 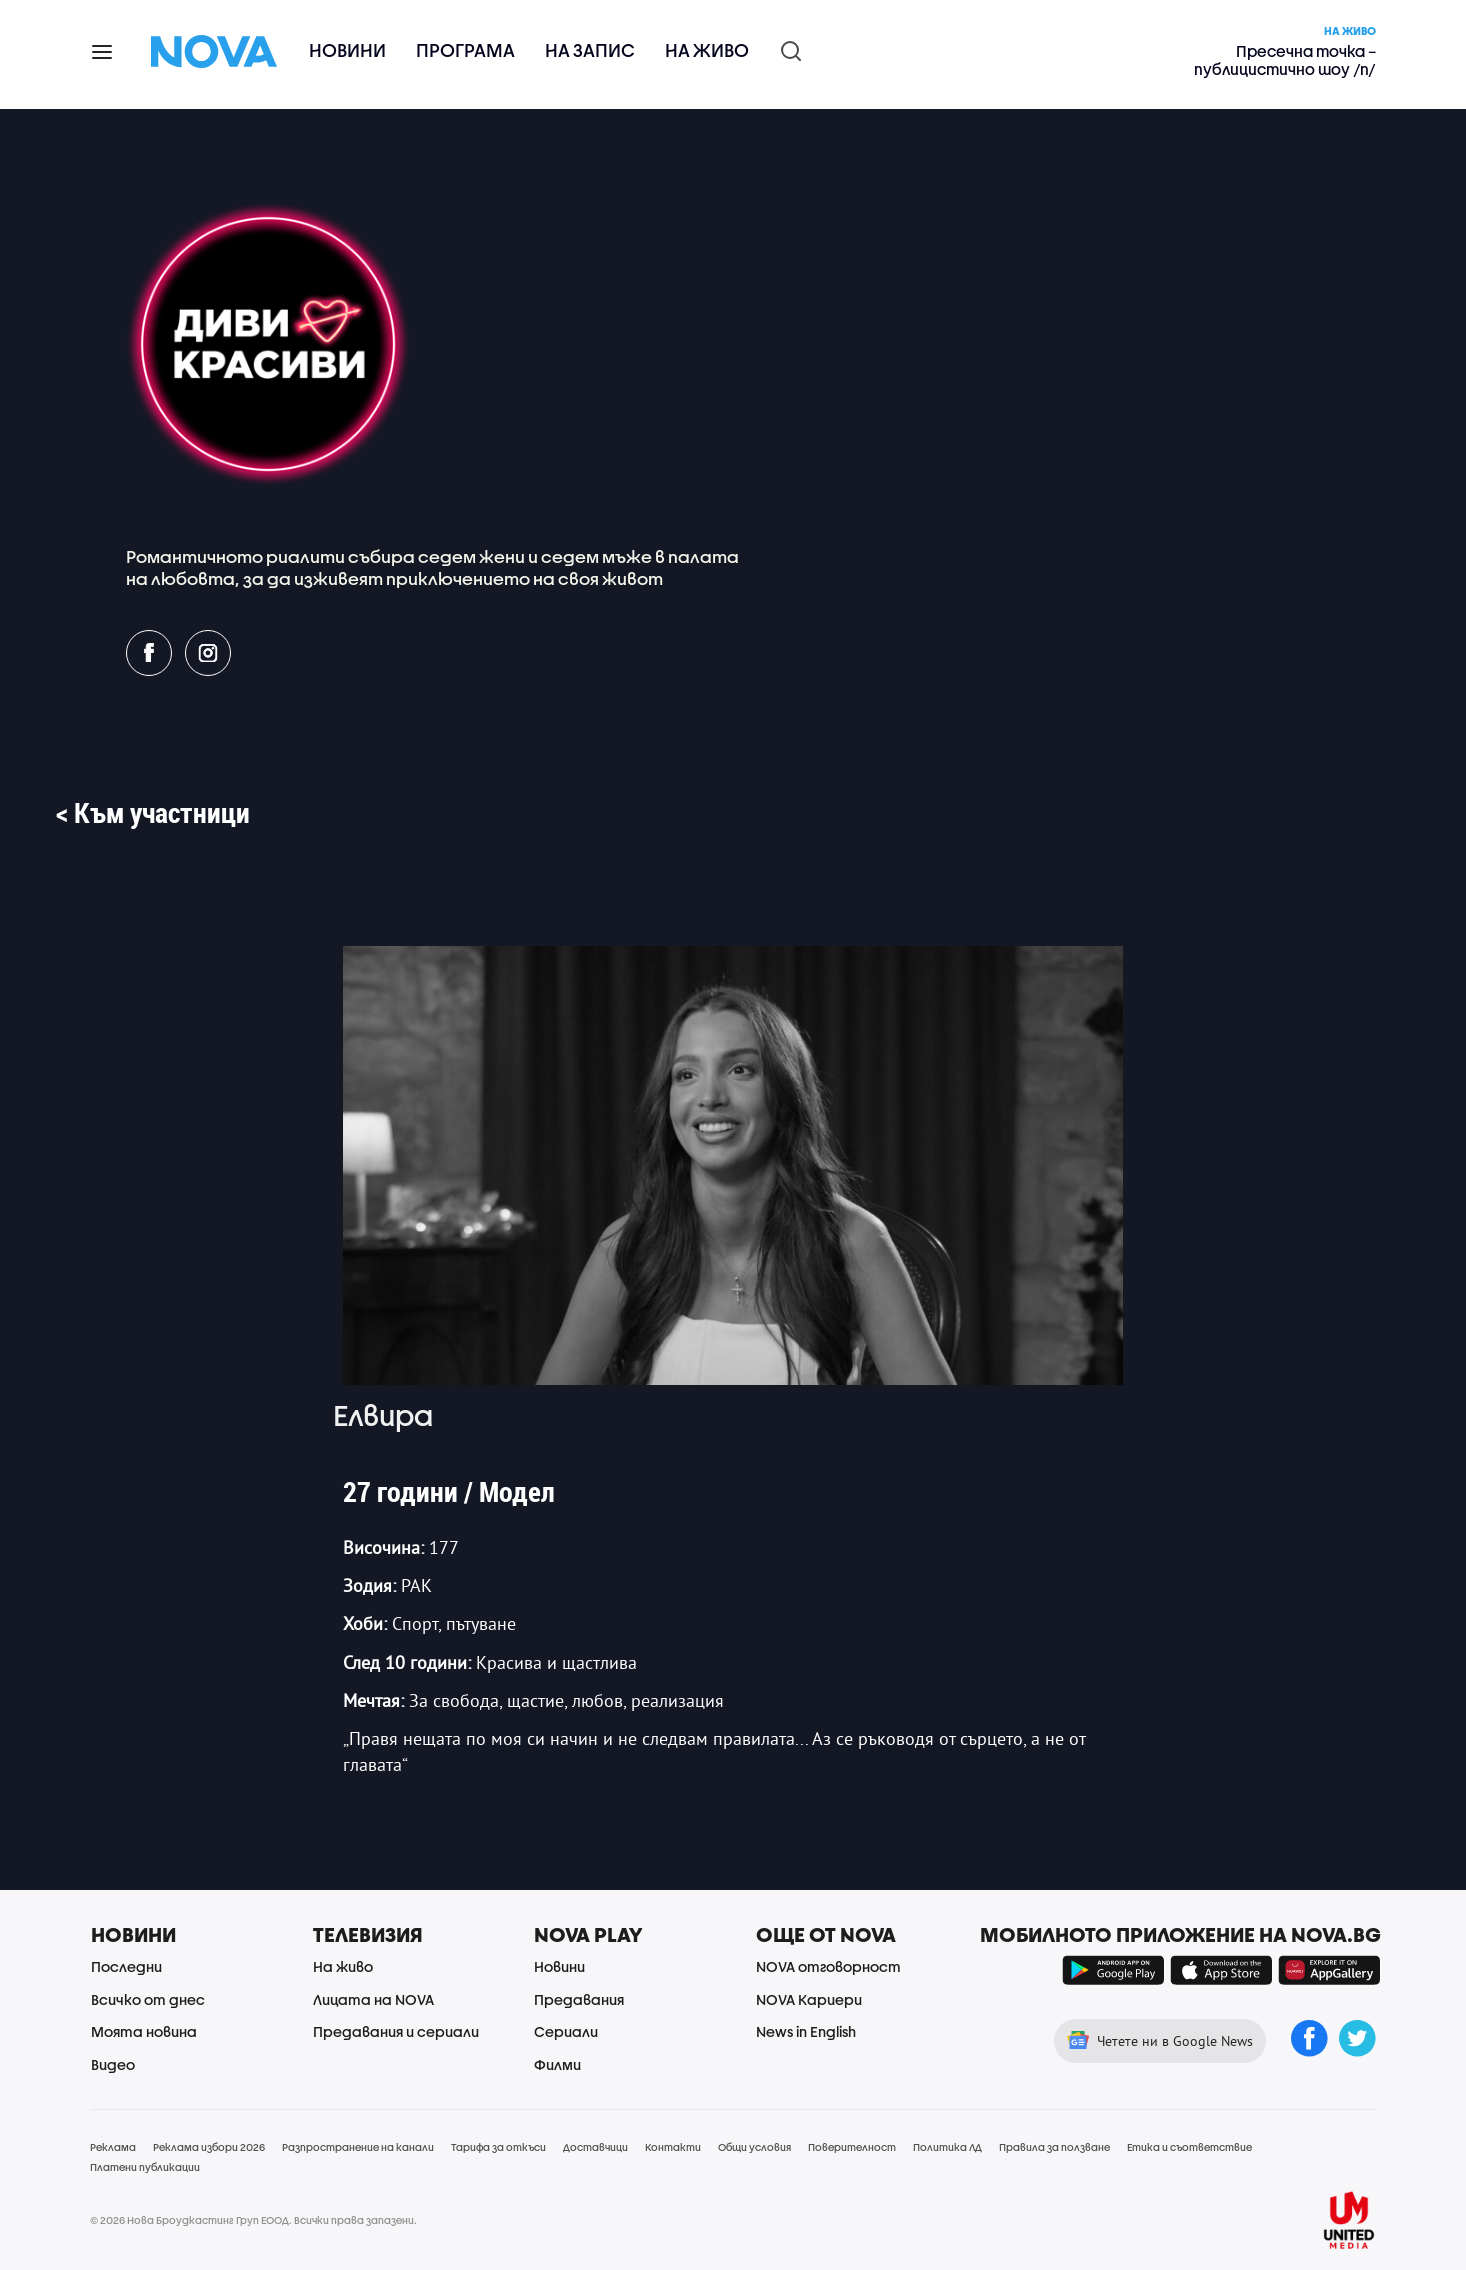 I want to click on Тарифа за откъси, so click(x=498, y=2147).